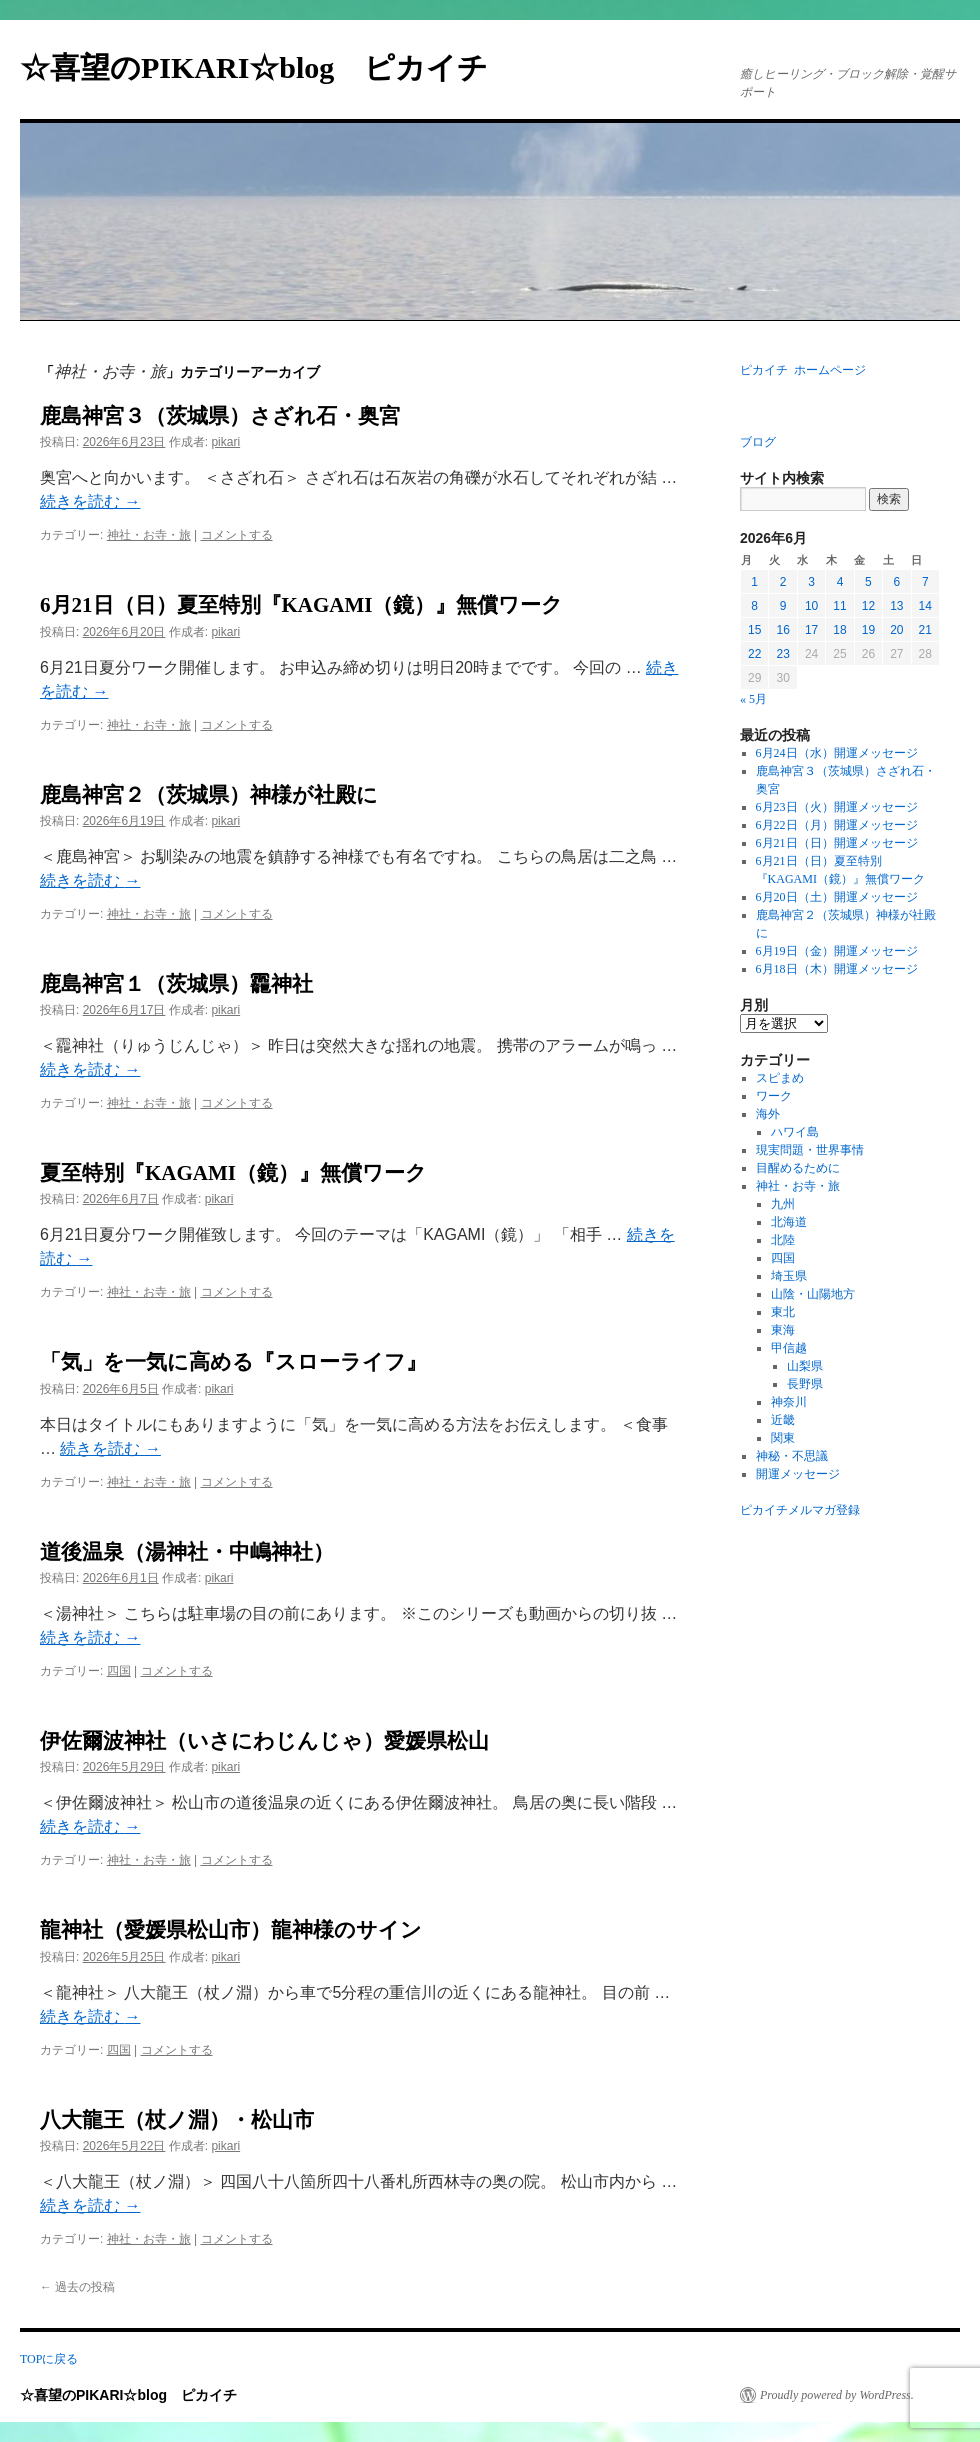 This screenshot has width=980, height=2442. Describe the element at coordinates (783, 1204) in the screenshot. I see `九州` at that location.